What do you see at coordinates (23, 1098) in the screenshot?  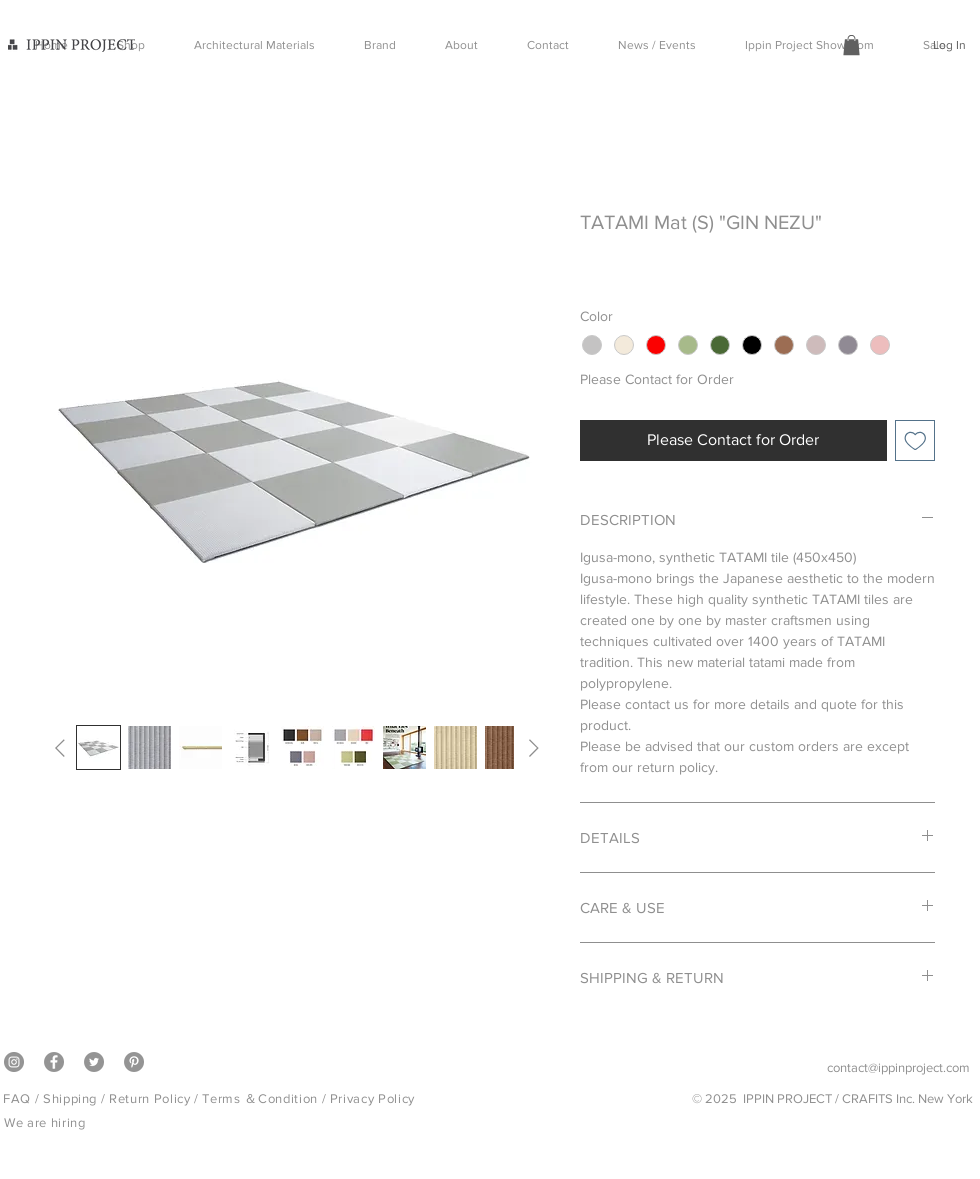 I see `FAQ /` at bounding box center [23, 1098].